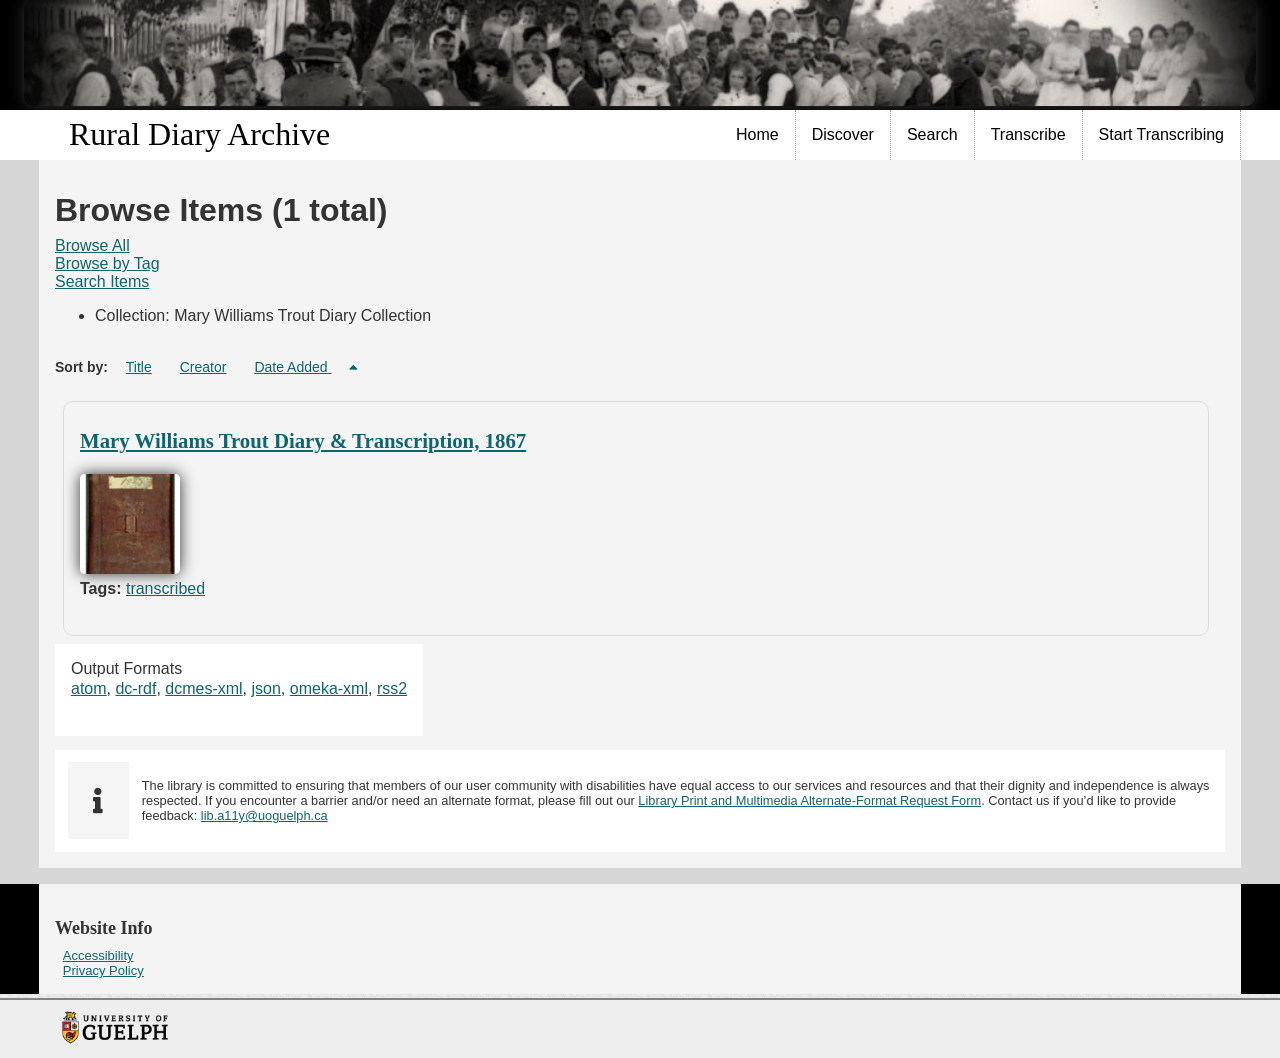 This screenshot has width=1280, height=1058. What do you see at coordinates (392, 688) in the screenshot?
I see `rss2` at bounding box center [392, 688].